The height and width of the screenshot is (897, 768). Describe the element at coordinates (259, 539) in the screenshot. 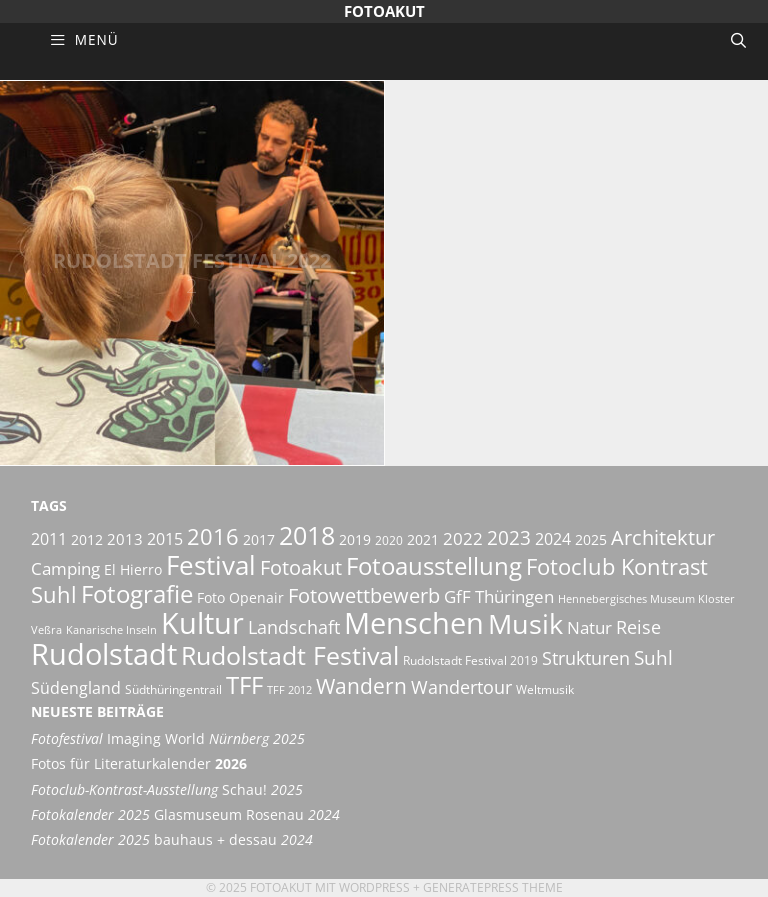

I see `2017 [2017 (6 Einträge)]` at that location.